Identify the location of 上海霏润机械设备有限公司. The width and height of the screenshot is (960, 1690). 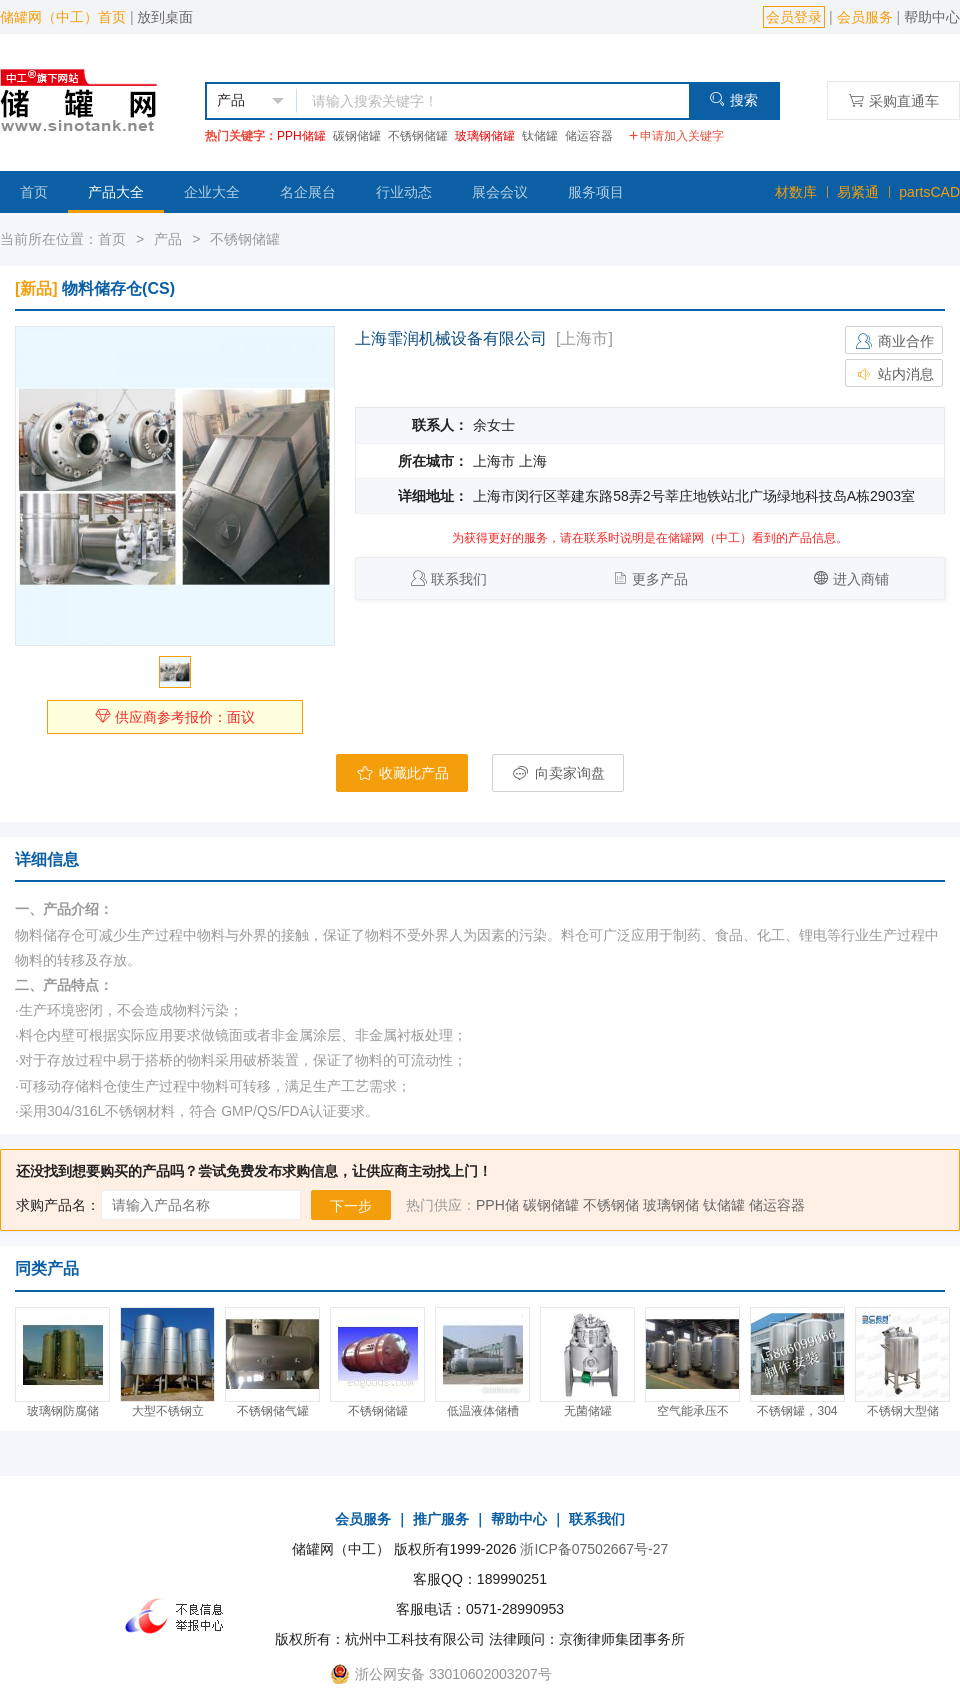
(451, 338).